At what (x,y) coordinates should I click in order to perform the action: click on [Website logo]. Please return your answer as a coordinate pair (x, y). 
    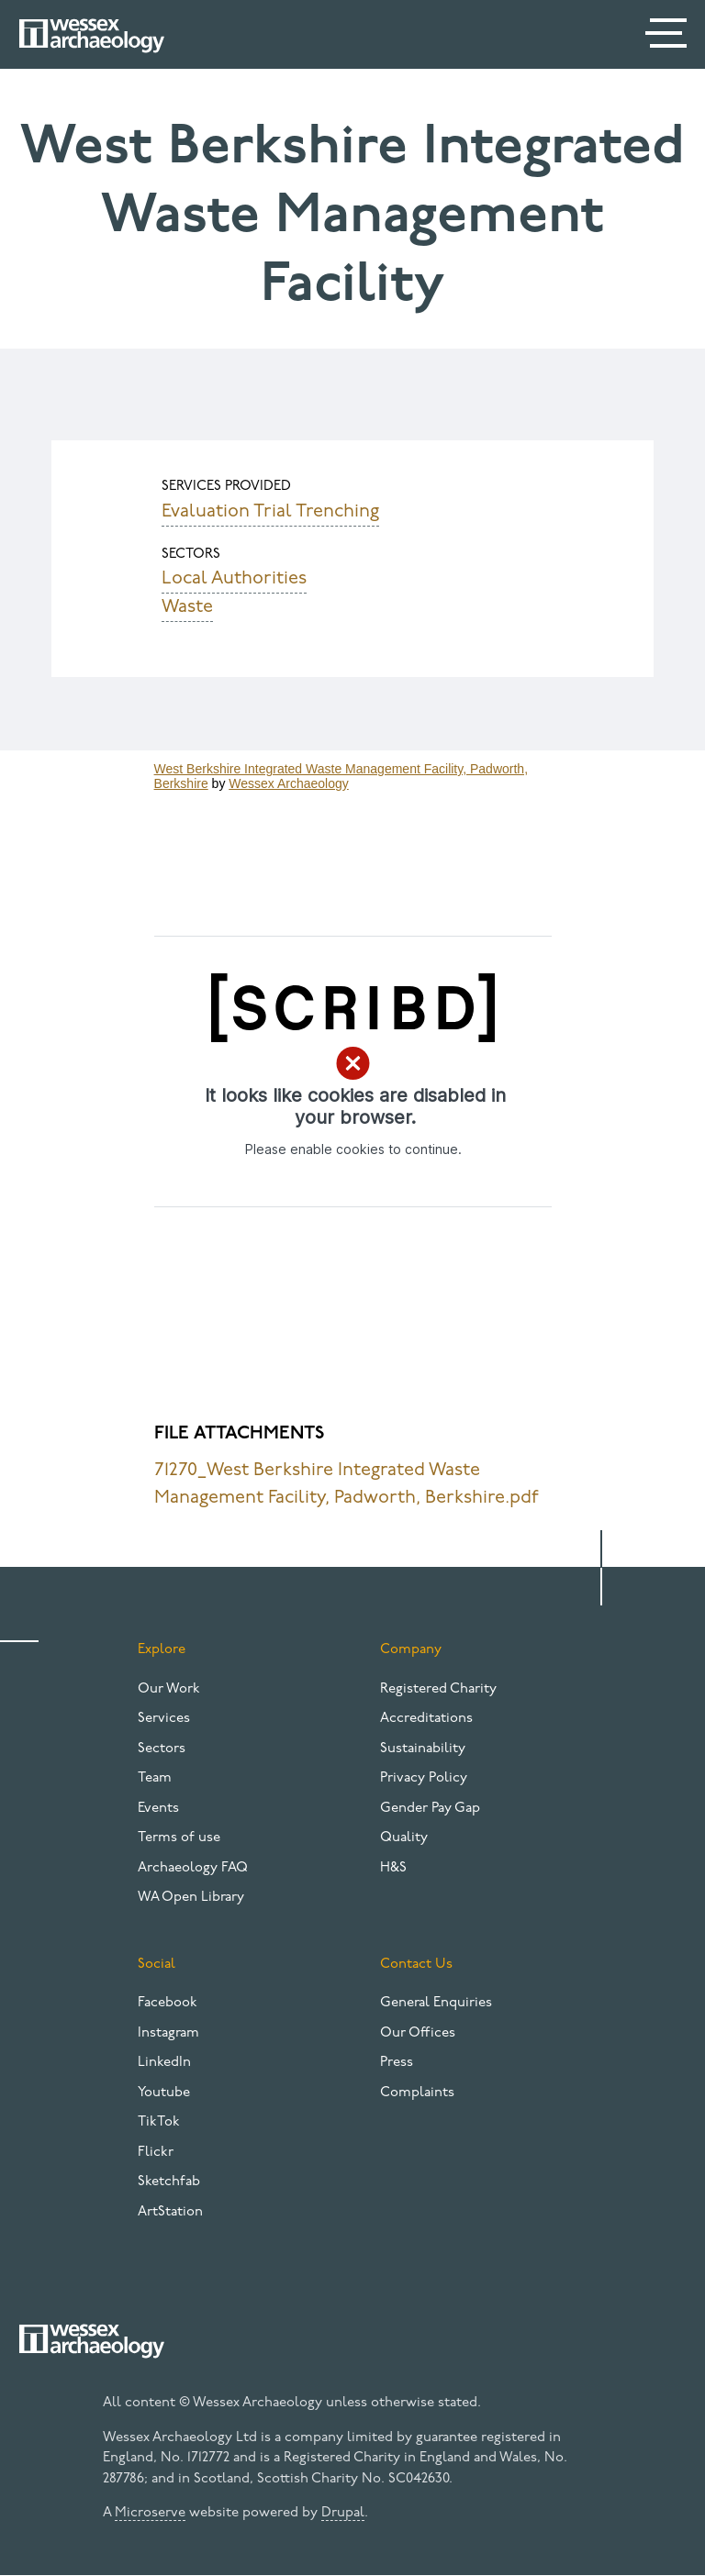
    Looking at the image, I should click on (92, 35).